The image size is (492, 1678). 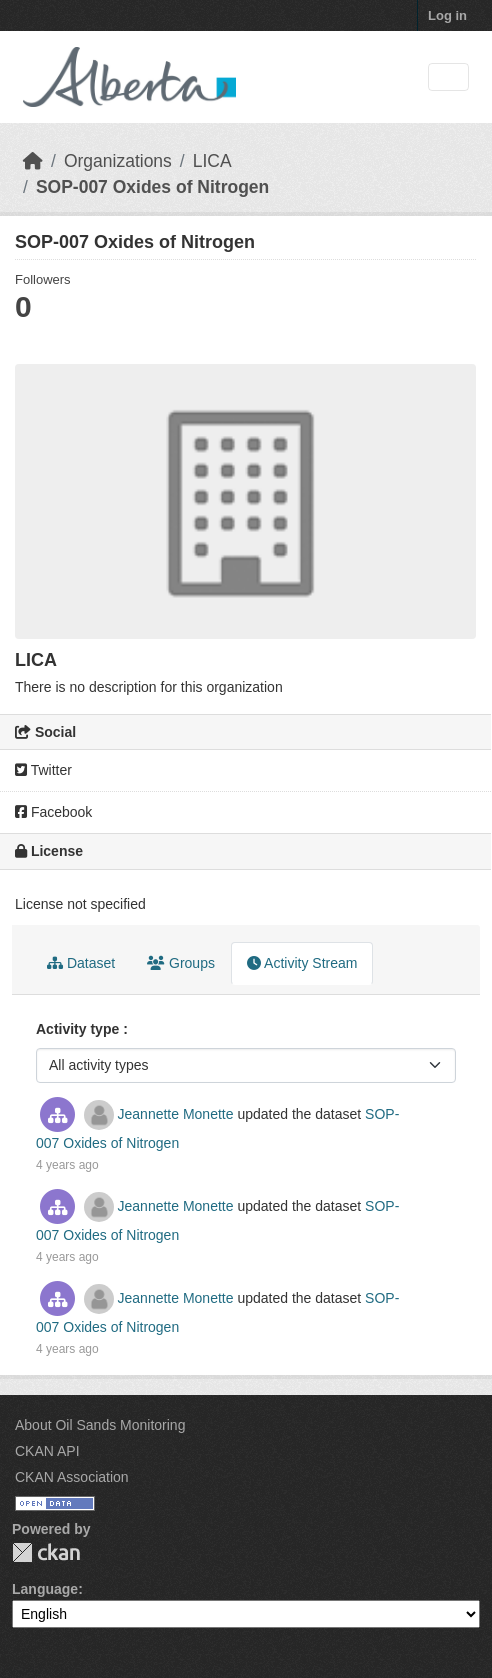 I want to click on Organizations, so click(x=118, y=161).